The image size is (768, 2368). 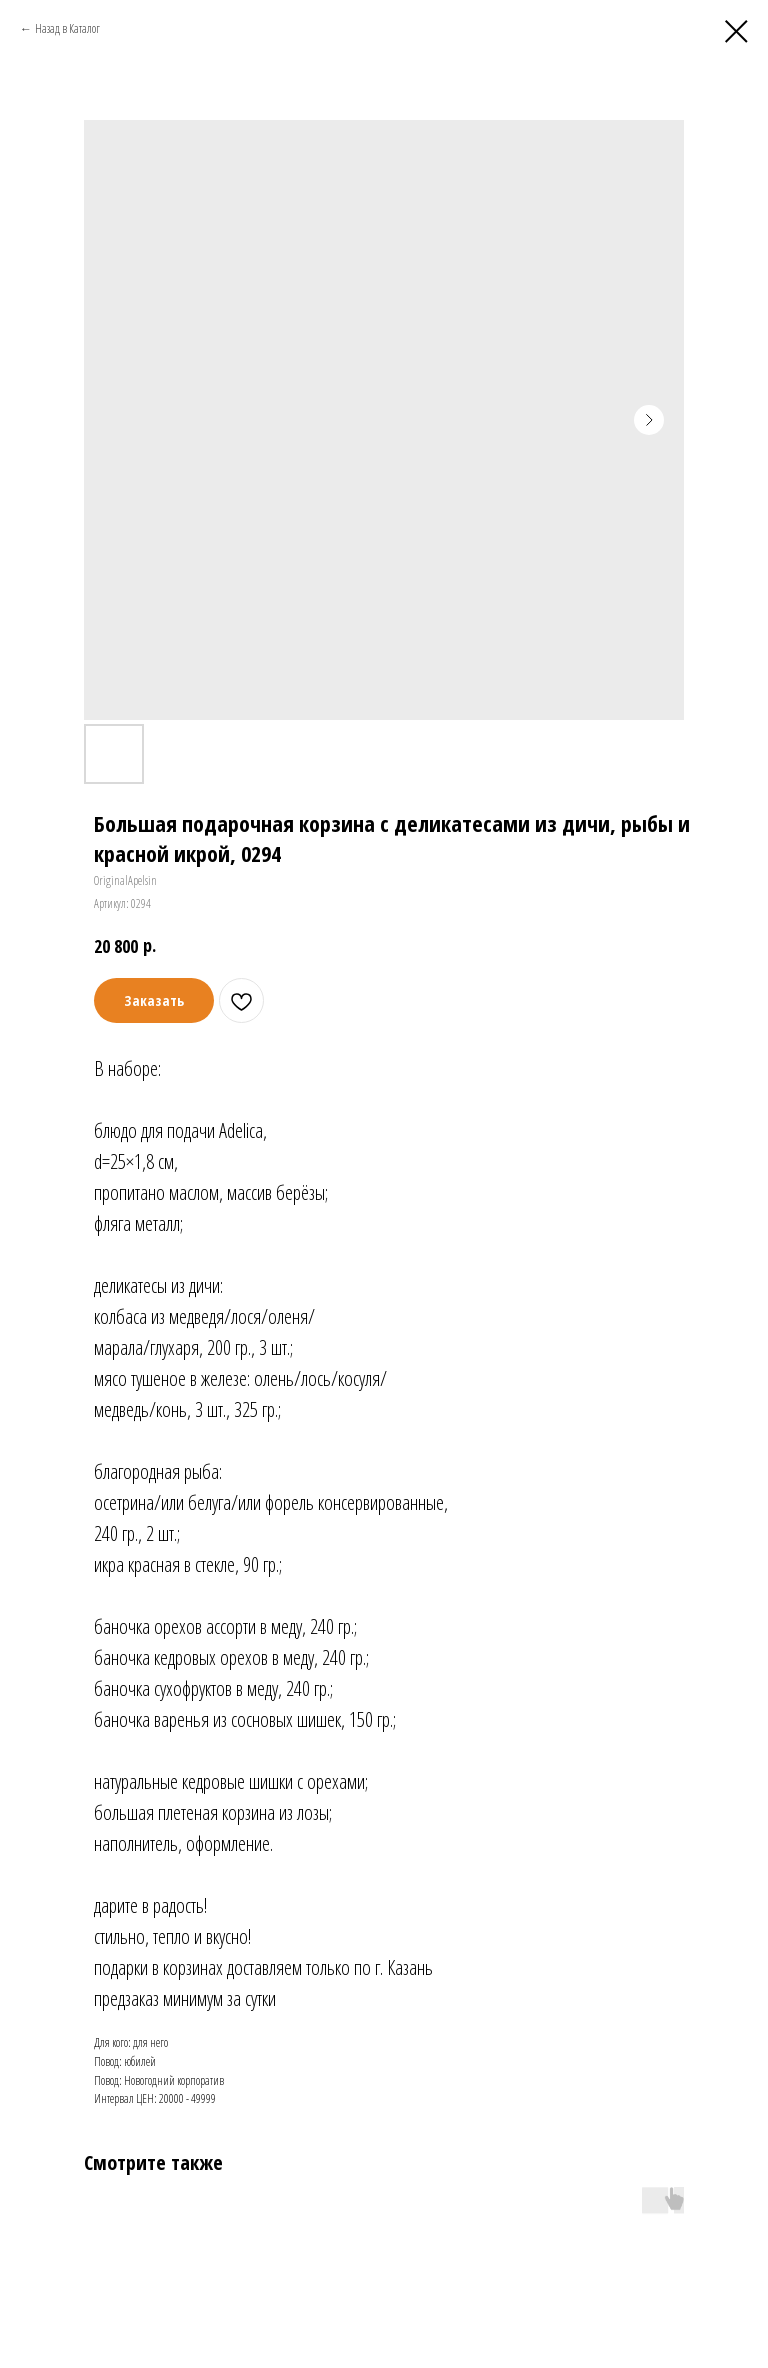 What do you see at coordinates (67, 28) in the screenshot?
I see `Назад в Каталог` at bounding box center [67, 28].